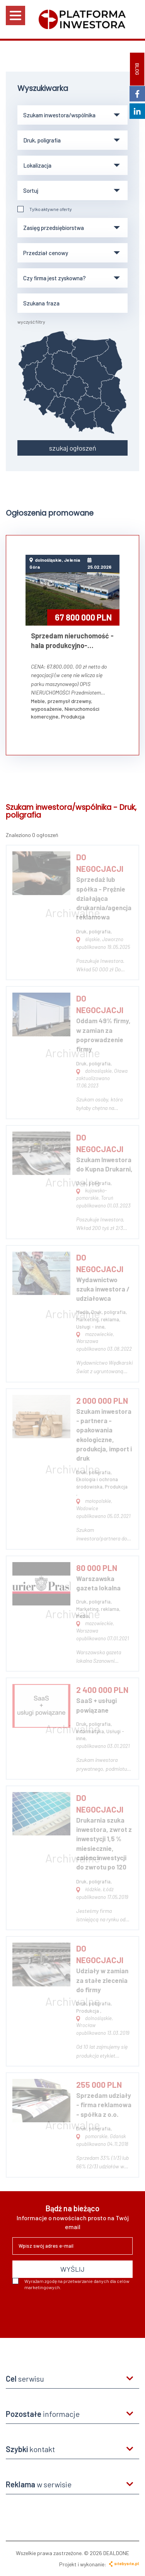 Image resolution: width=145 pixels, height=2576 pixels. What do you see at coordinates (71, 2284) in the screenshot?
I see `Wyrażam zgodę na przetwarzanie danych dla celów marketingowych.` at bounding box center [71, 2284].